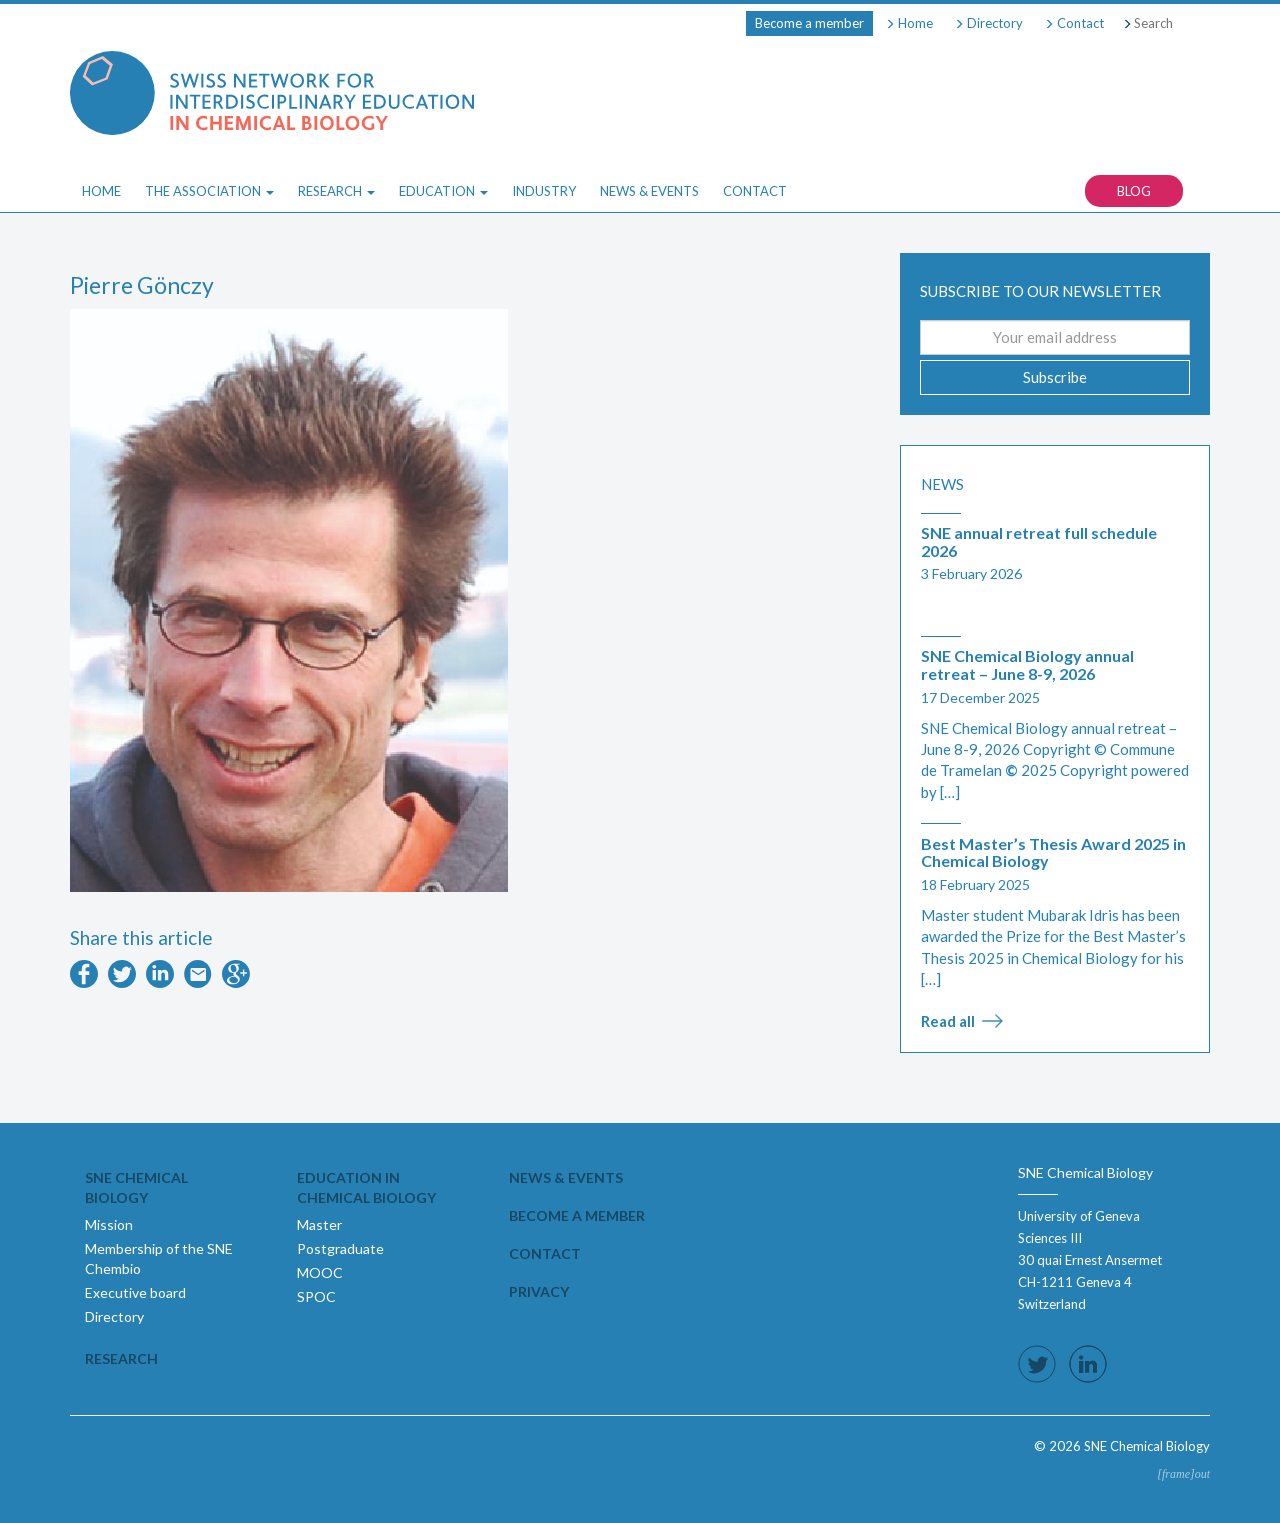  I want to click on Executive board, so click(135, 1292).